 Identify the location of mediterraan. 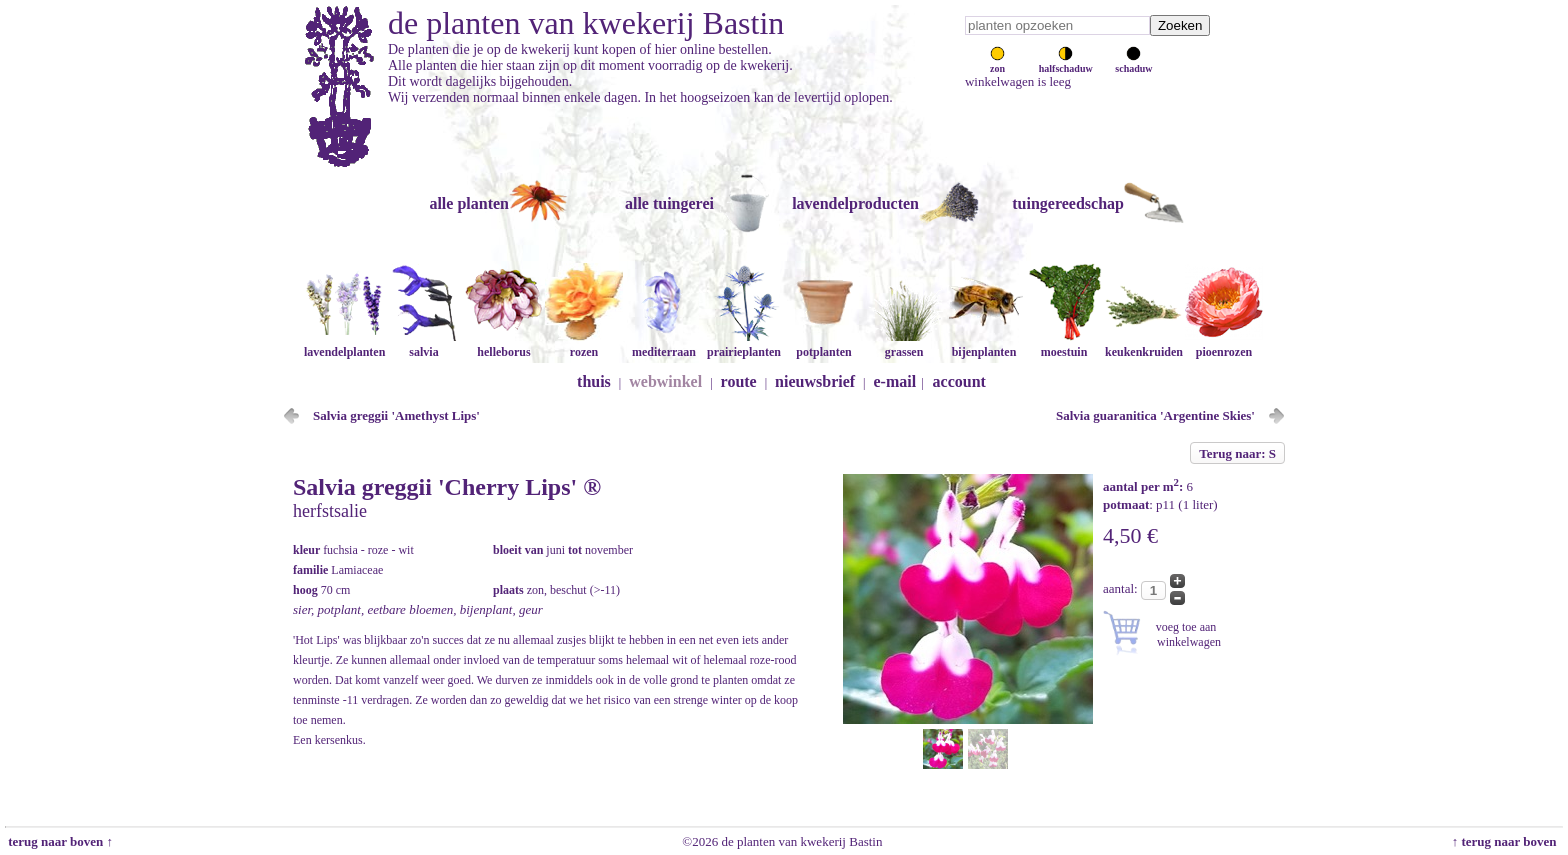
(664, 344).